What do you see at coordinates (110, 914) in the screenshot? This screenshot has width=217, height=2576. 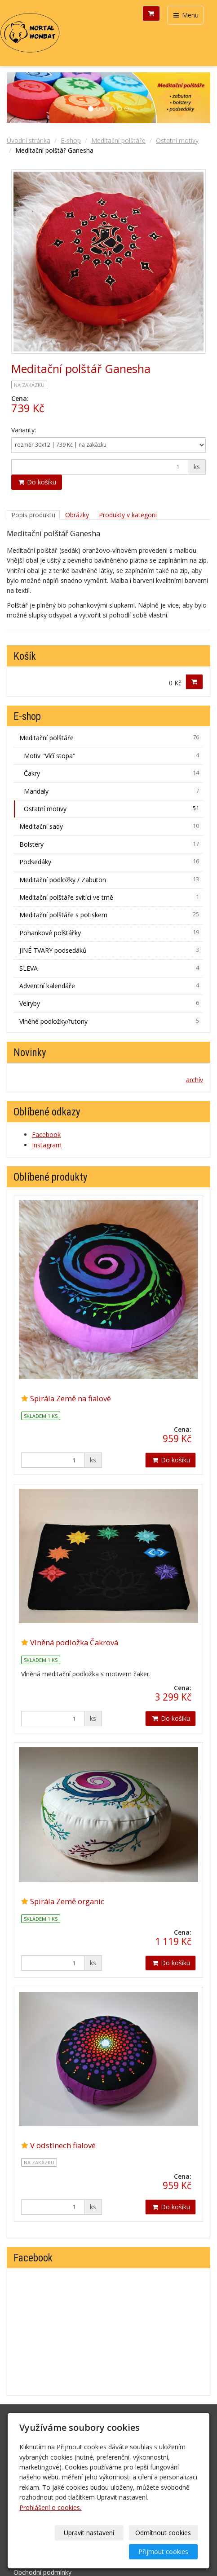 I see `Meditační polštáře s potiskem` at bounding box center [110, 914].